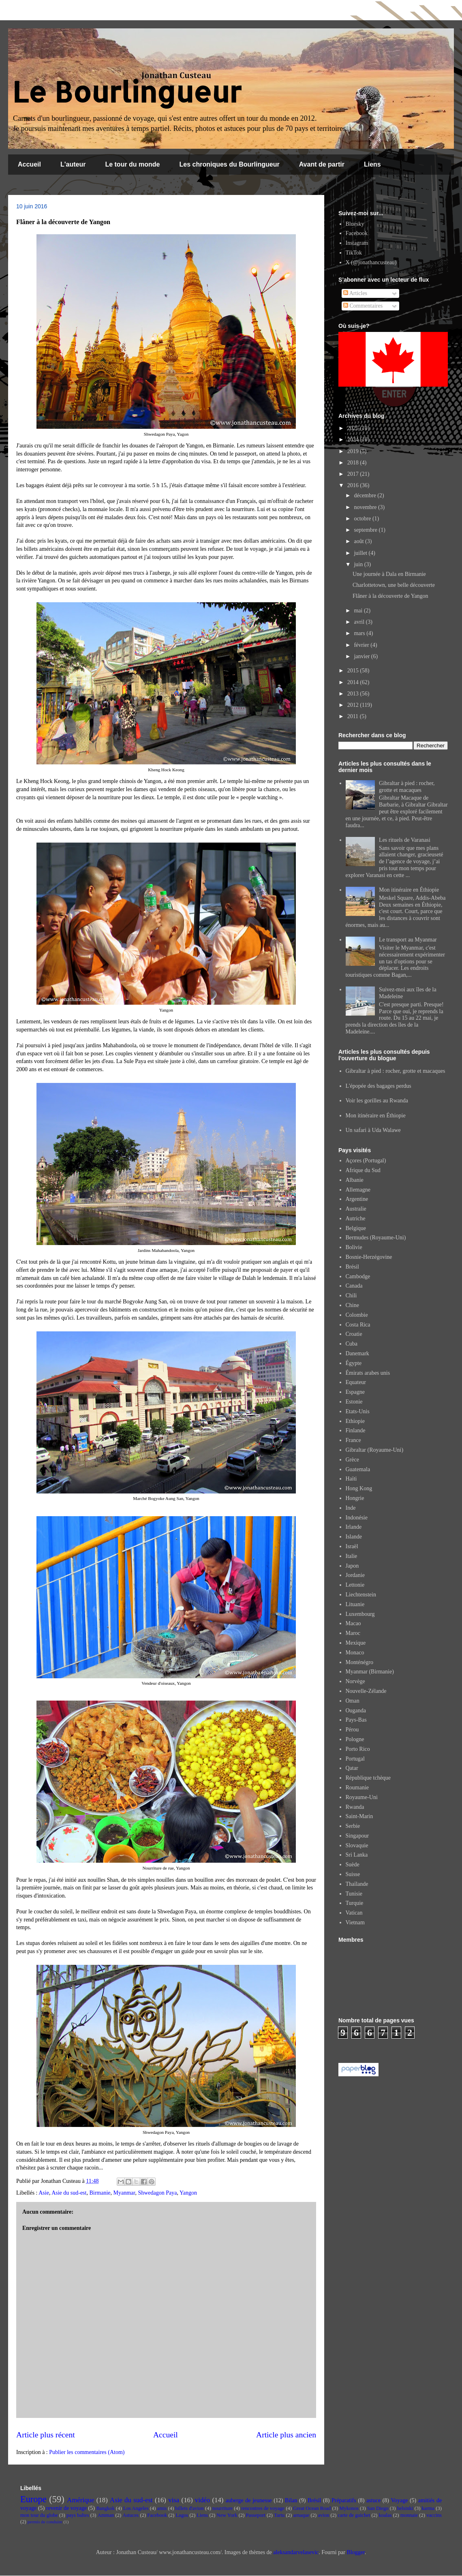 The height and width of the screenshot is (2576, 462). Describe the element at coordinates (357, 1884) in the screenshot. I see `Thaïlande` at that location.